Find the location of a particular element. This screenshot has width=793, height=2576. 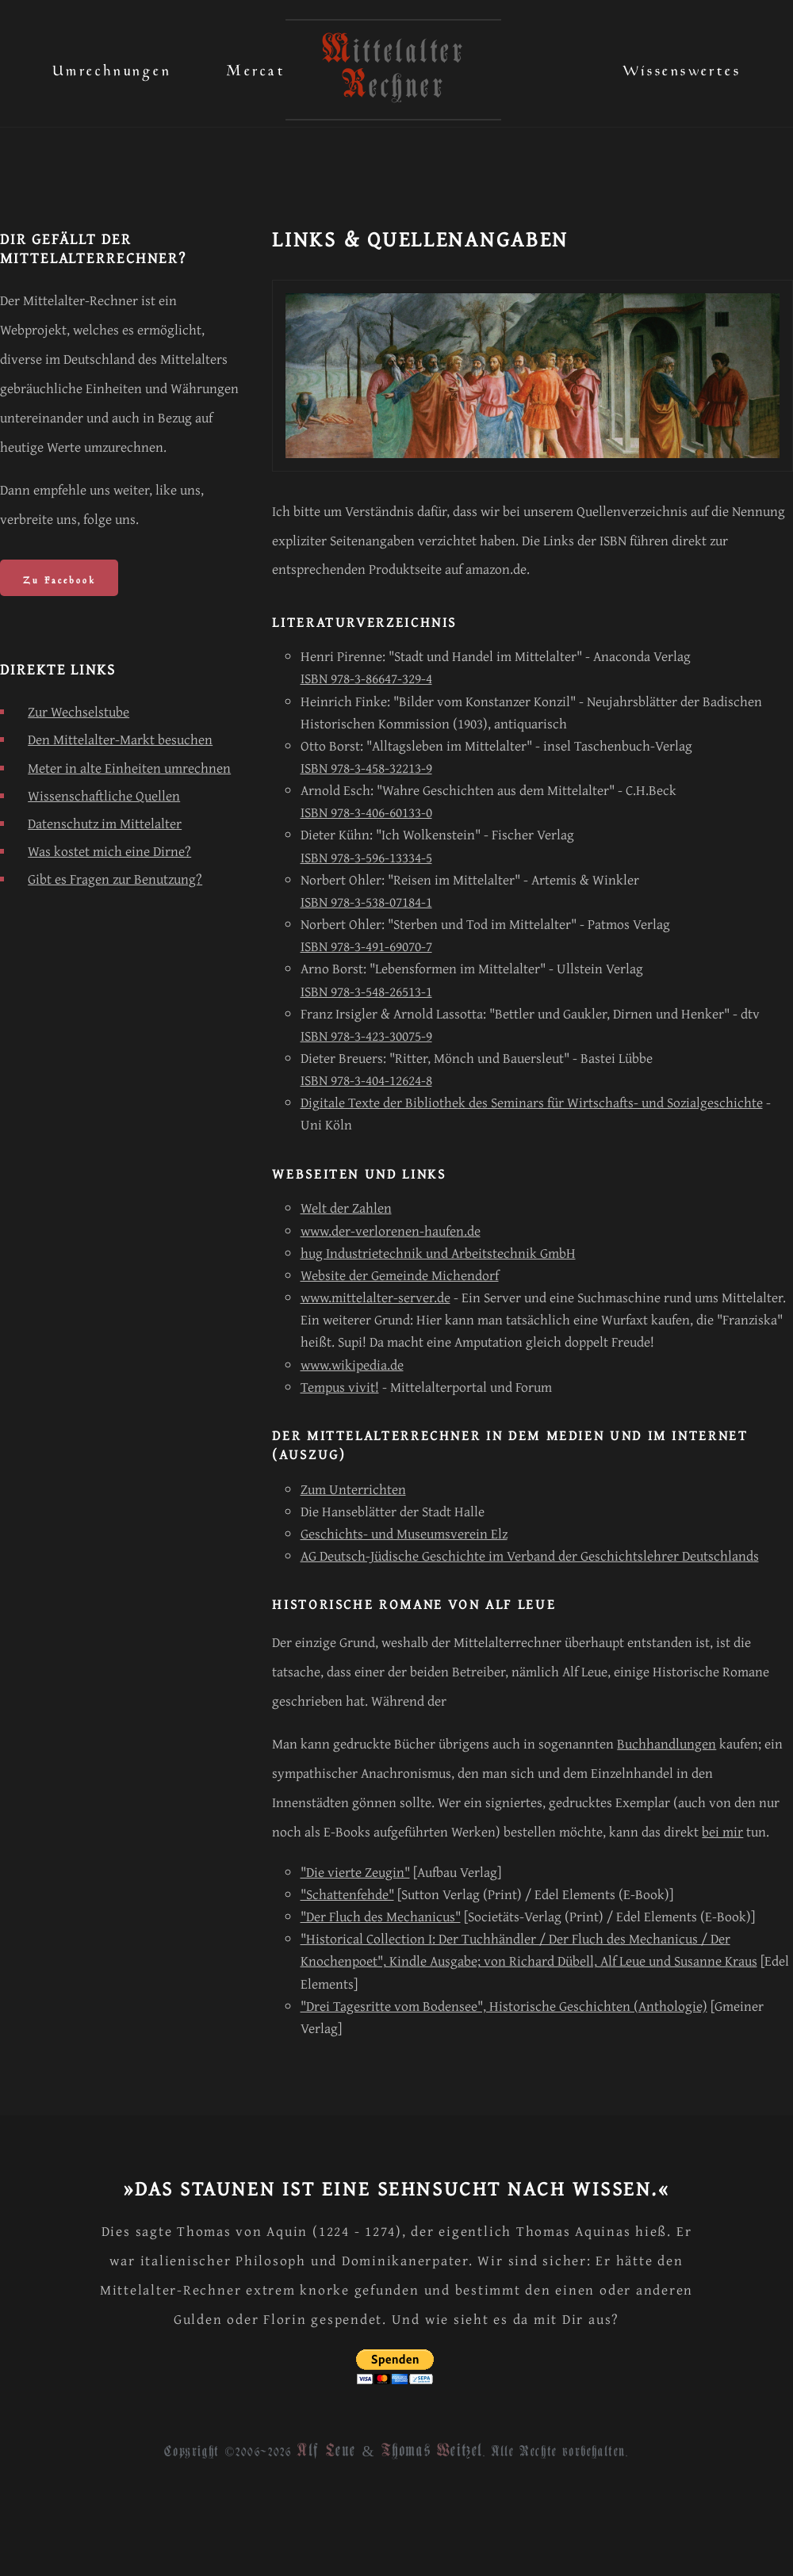

ISBN 978-3-406-60133-0 is located at coordinates (366, 812).